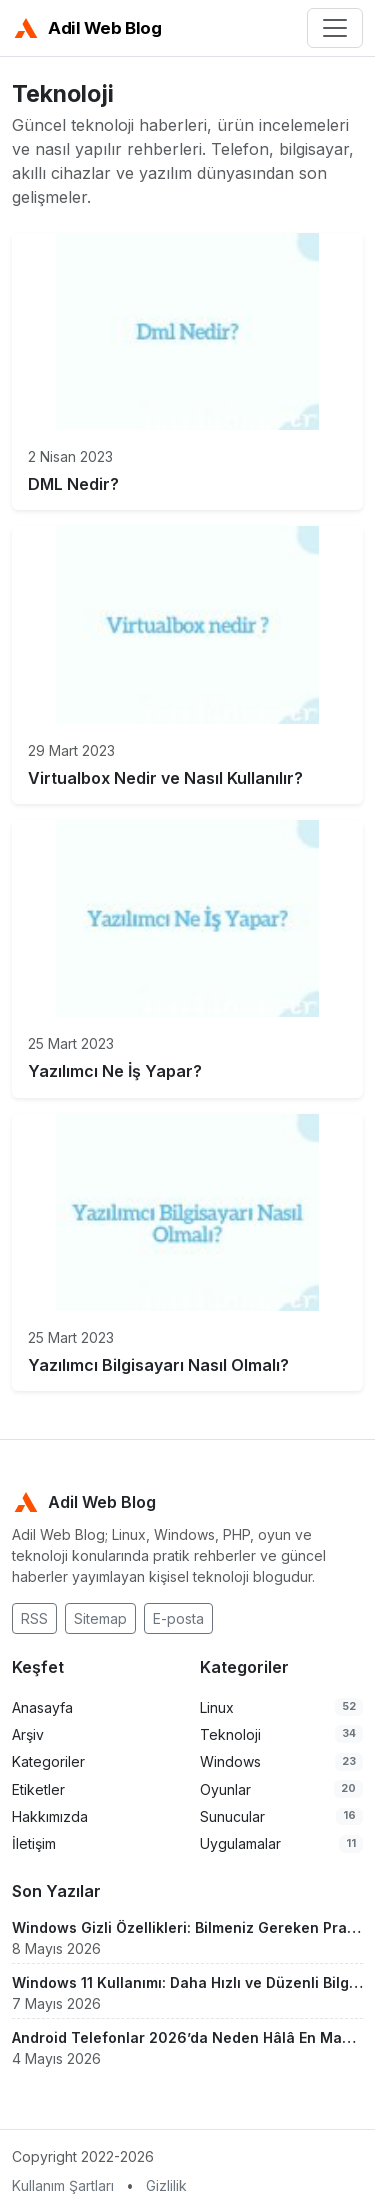 The image size is (375, 2212). What do you see at coordinates (232, 1816) in the screenshot?
I see `Sunucular` at bounding box center [232, 1816].